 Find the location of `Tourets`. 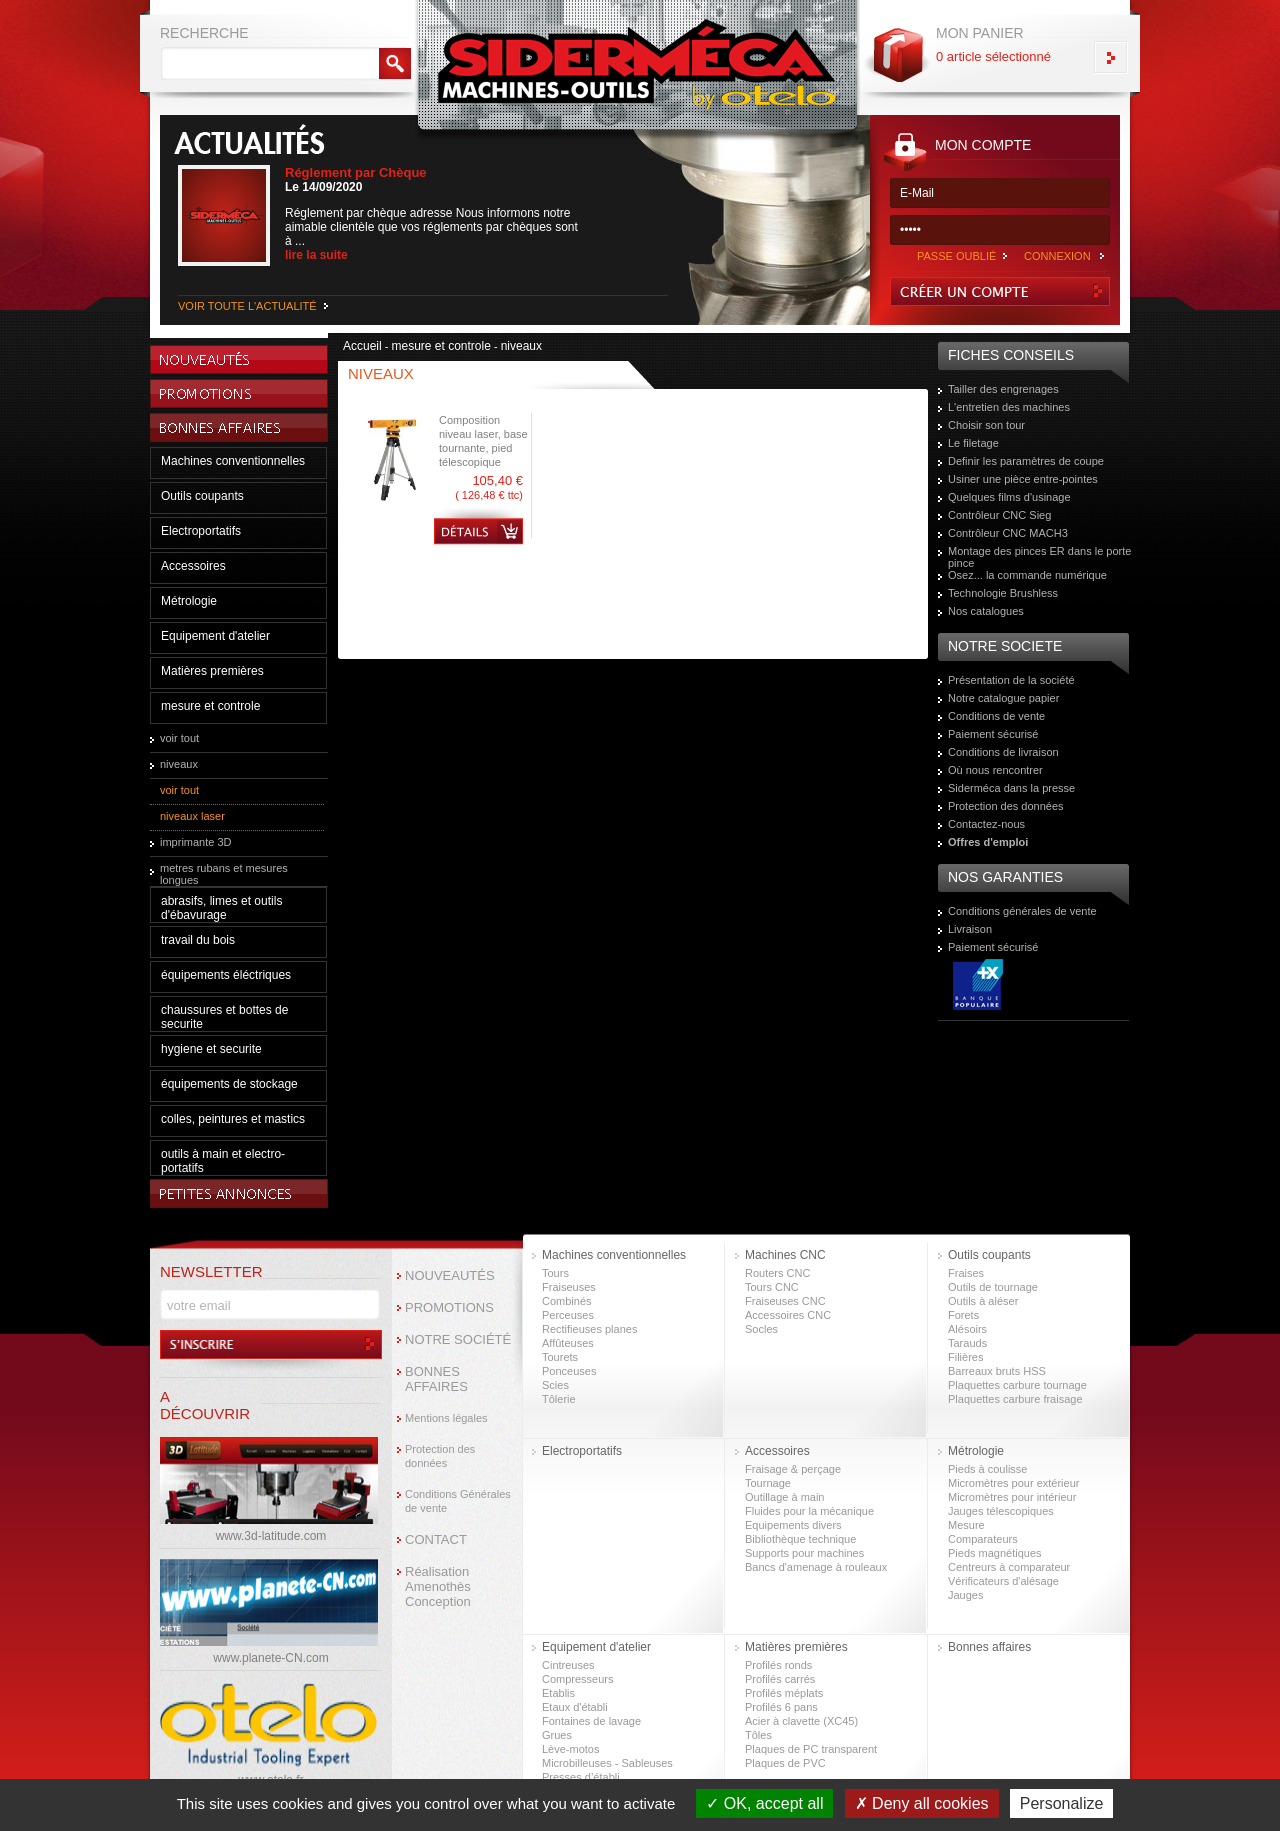

Tourets is located at coordinates (560, 1357).